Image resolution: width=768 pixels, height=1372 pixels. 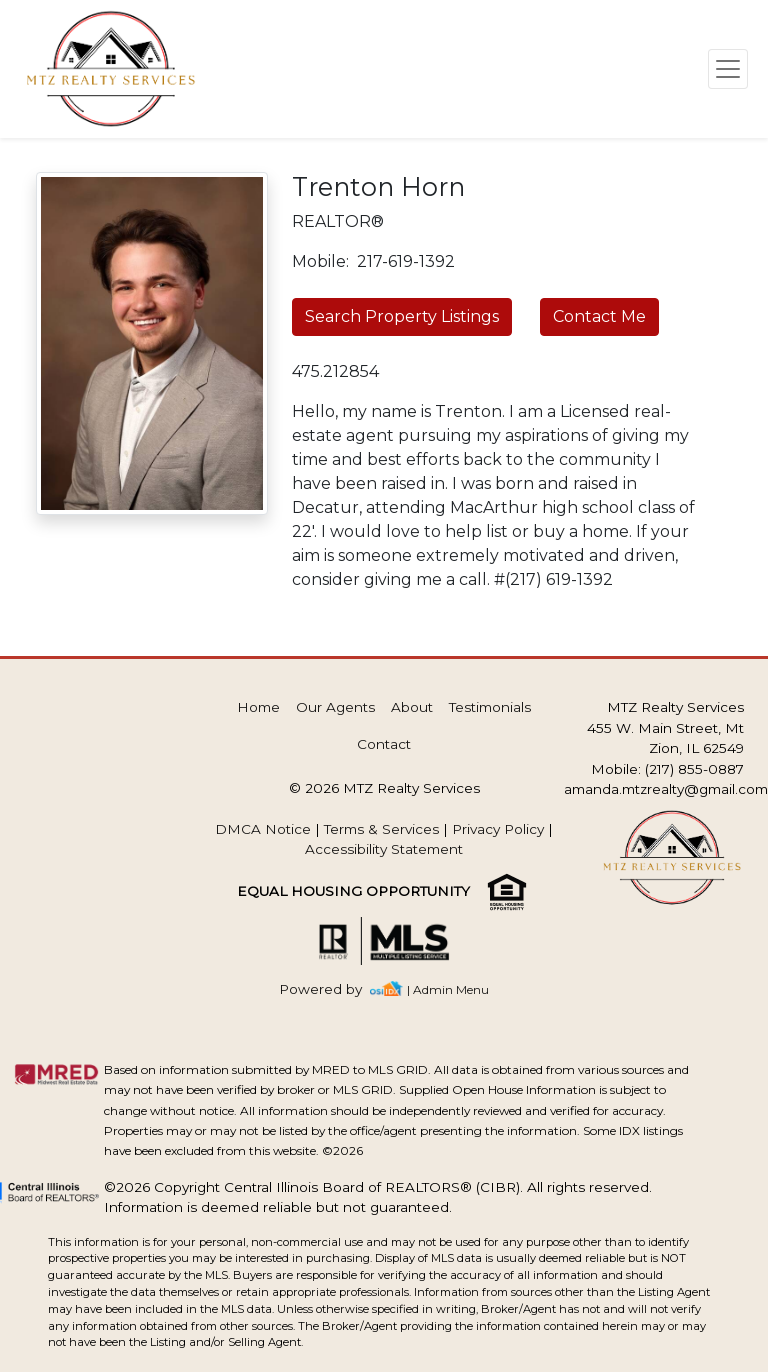 I want to click on About, so click(x=412, y=707).